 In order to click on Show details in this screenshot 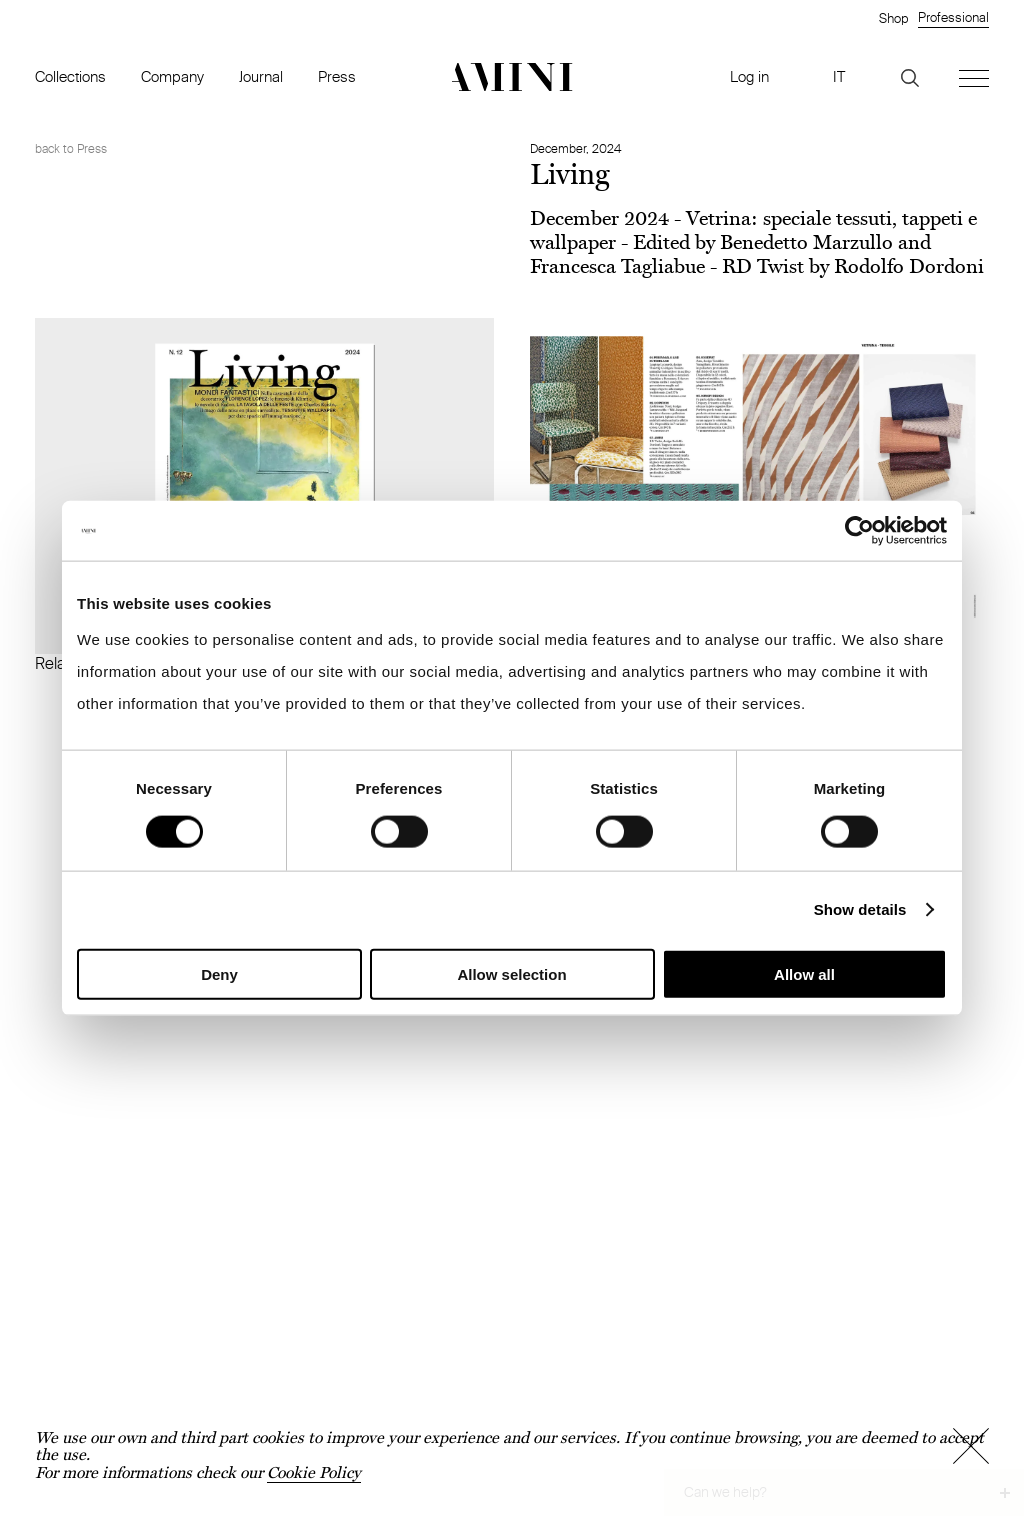, I will do `click(860, 909)`.